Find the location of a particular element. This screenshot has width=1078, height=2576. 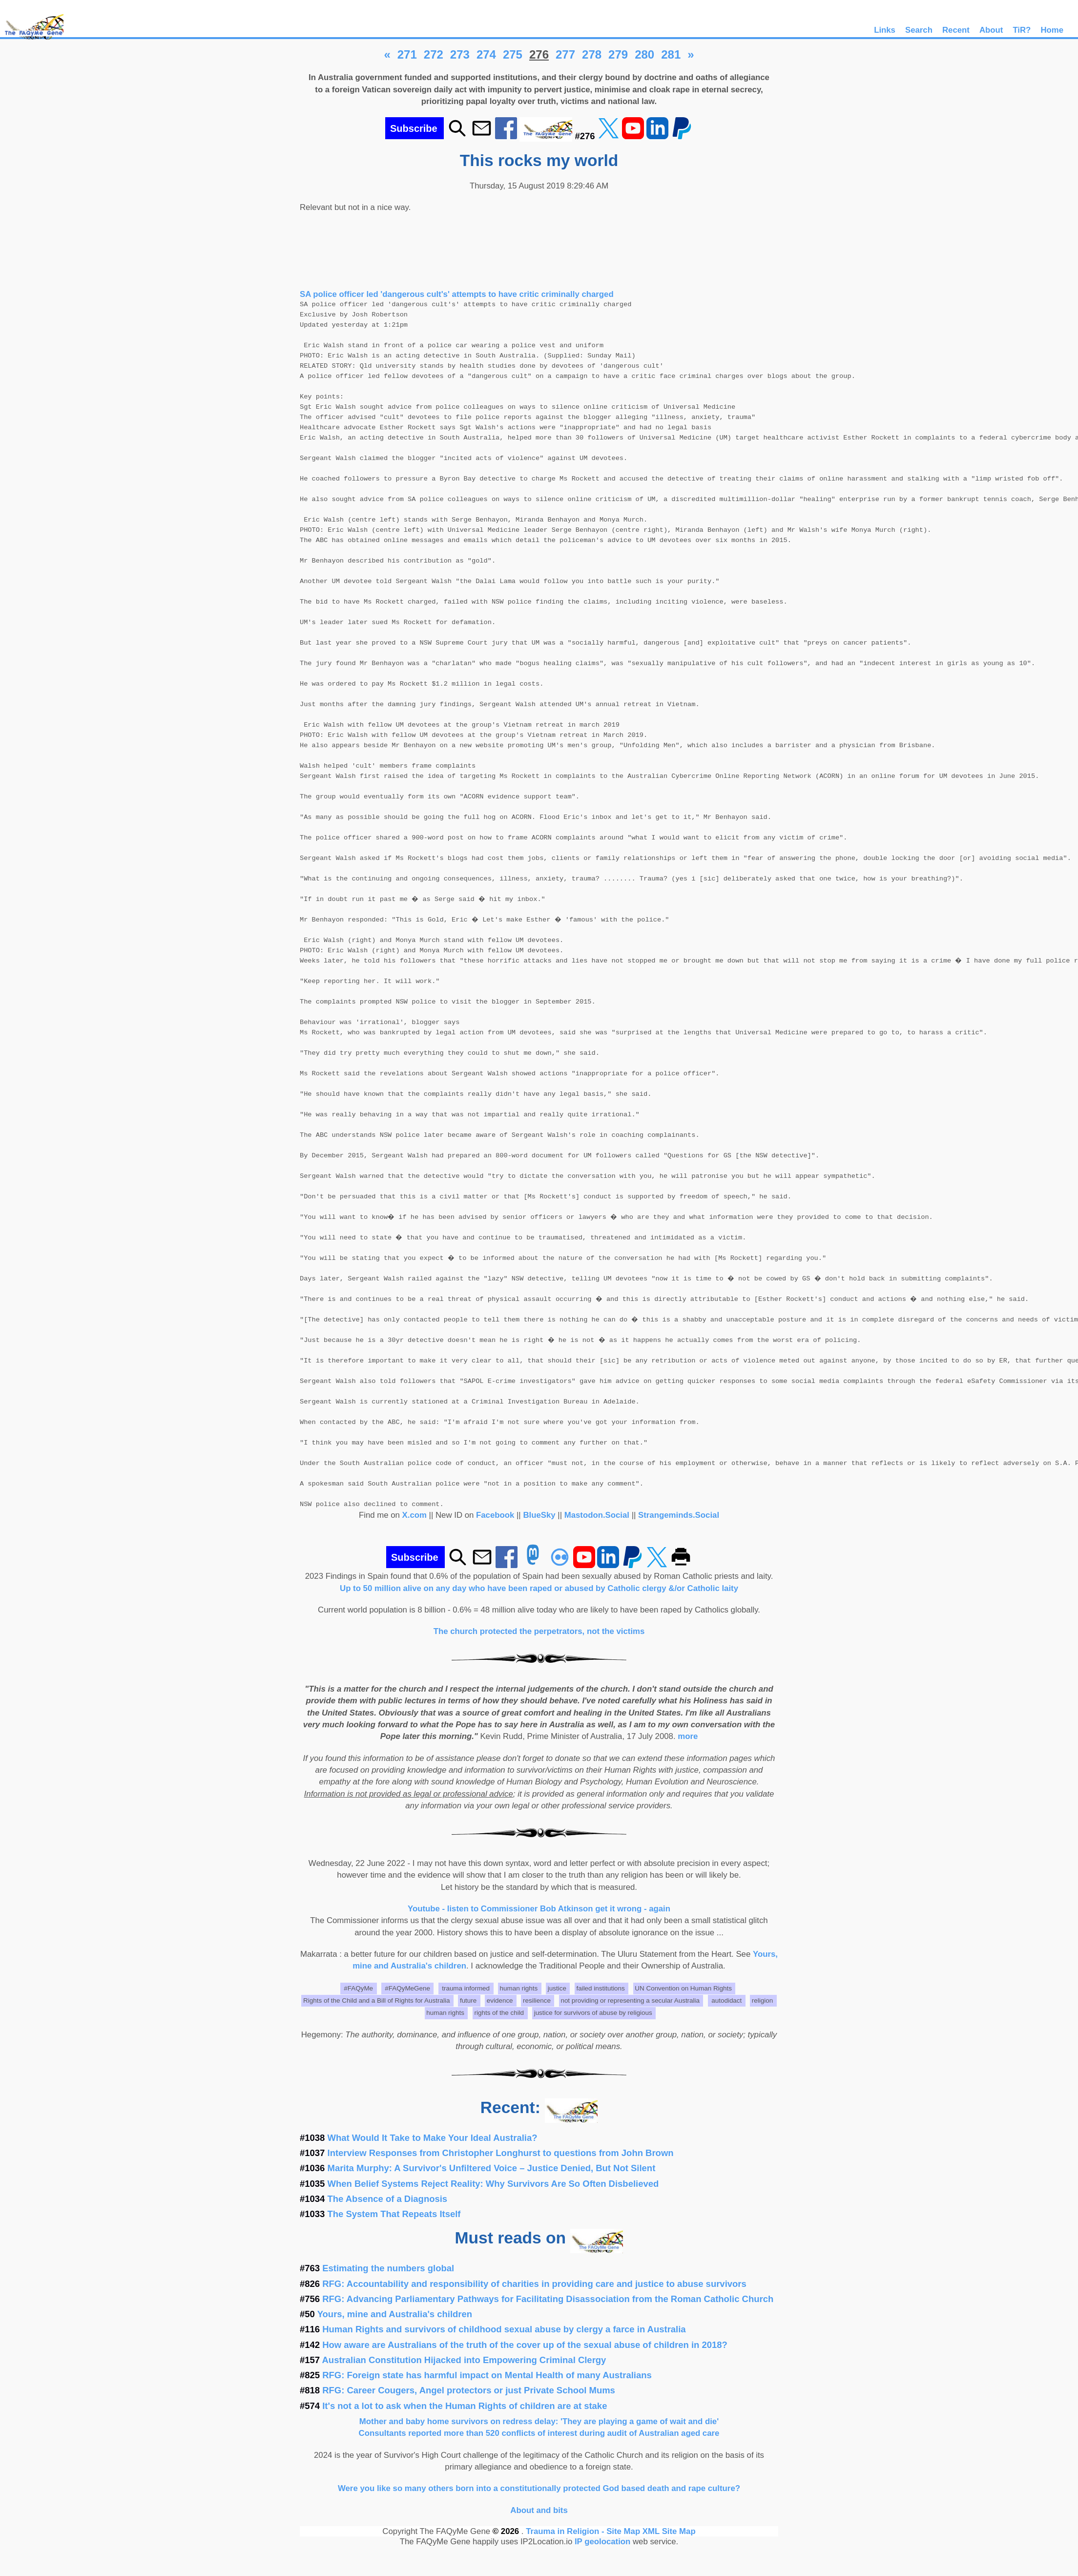

RFG: Accountability and responsibility of charities in providing care and justice to abuse survivors is located at coordinates (534, 2284).